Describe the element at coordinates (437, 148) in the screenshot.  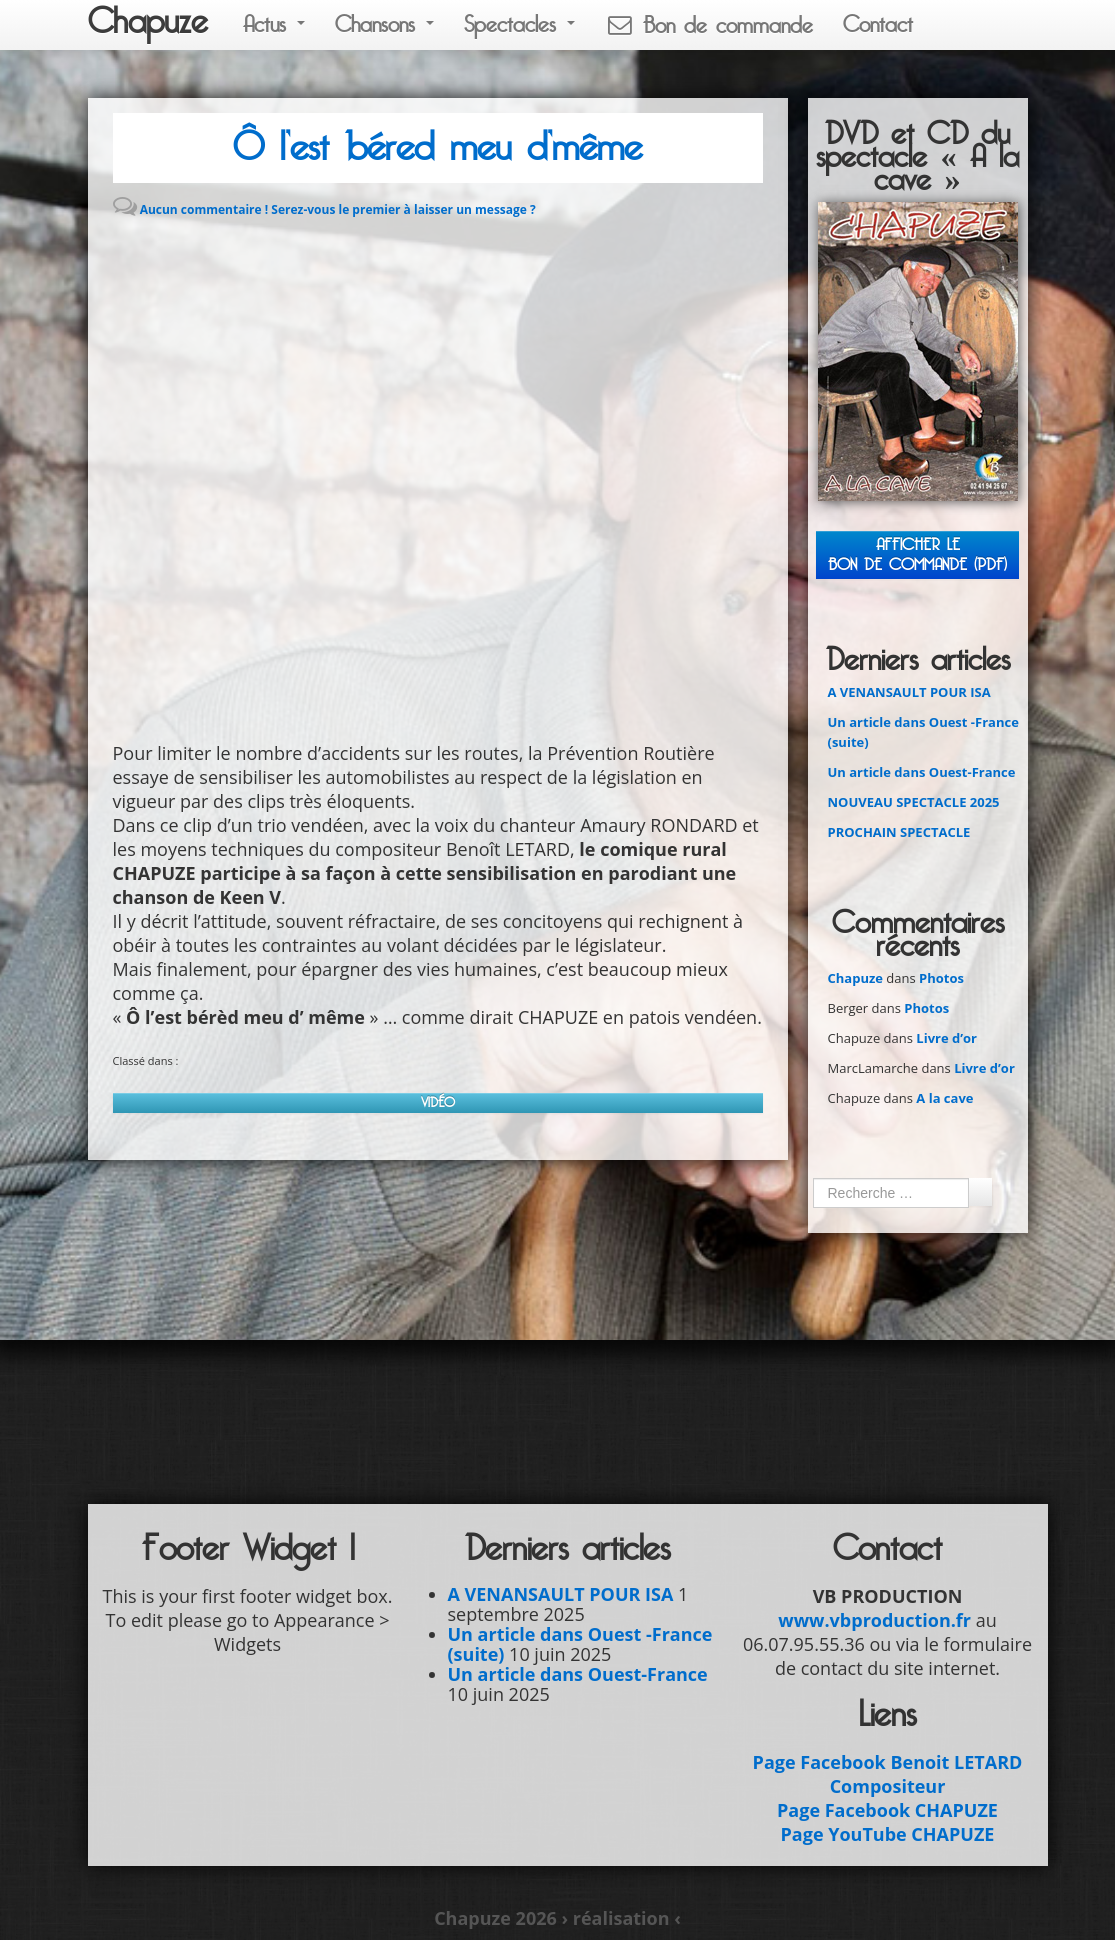
I see `Ô l’est béred meu d’même` at that location.